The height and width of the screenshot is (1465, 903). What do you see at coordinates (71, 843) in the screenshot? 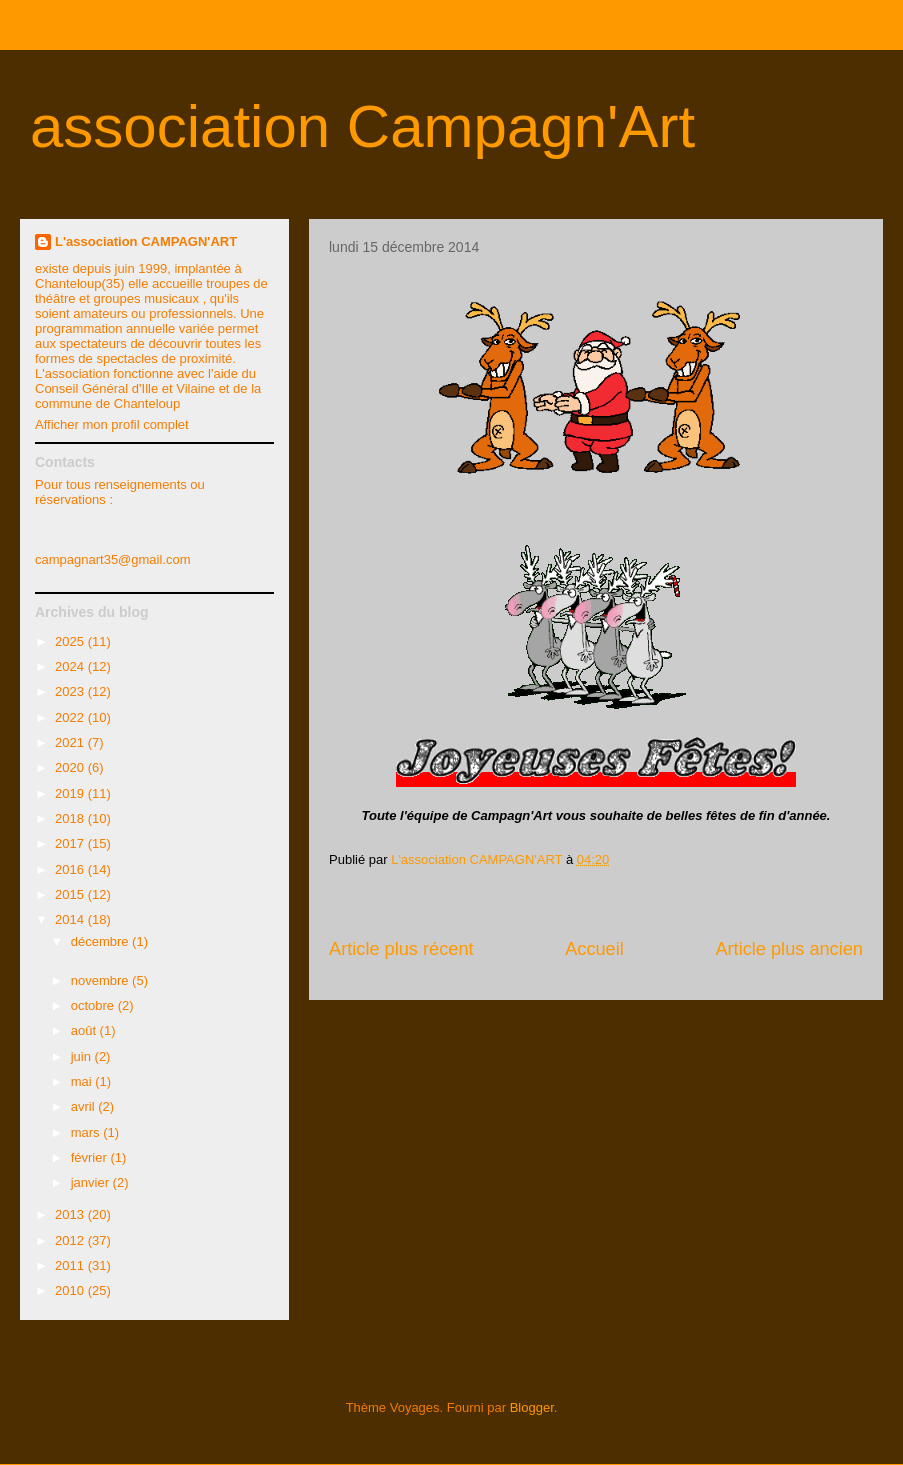
I see `2017` at bounding box center [71, 843].